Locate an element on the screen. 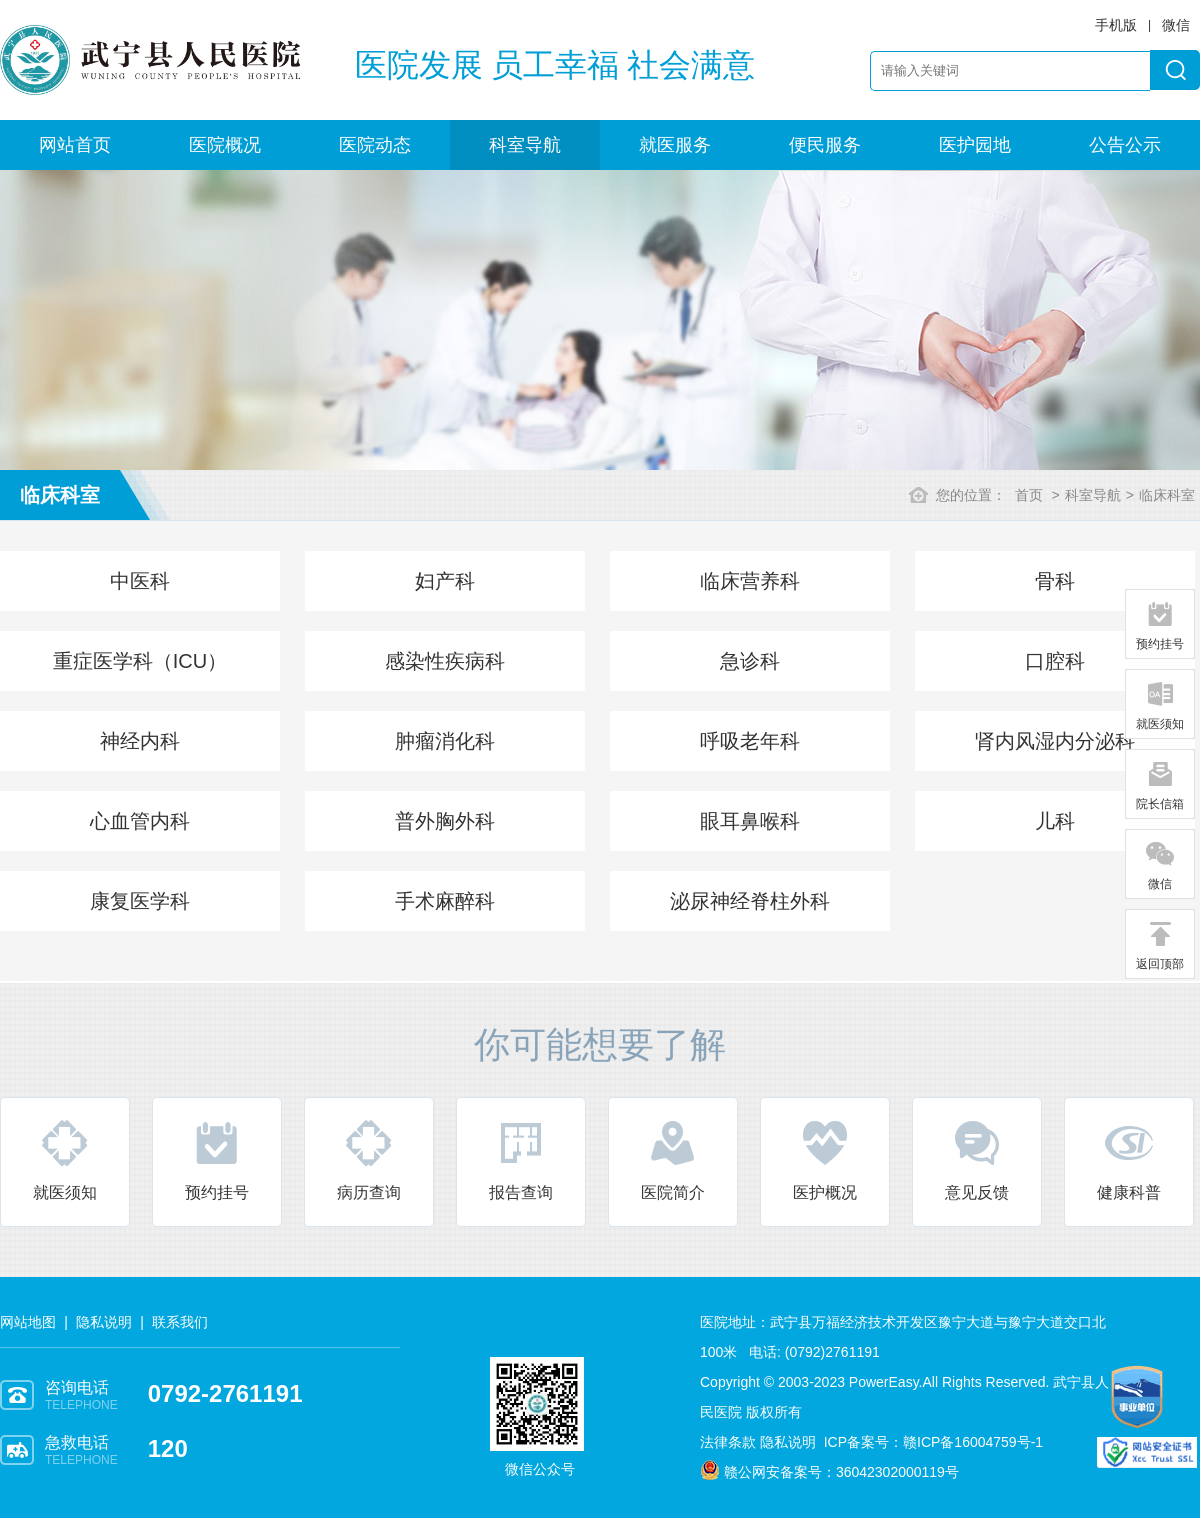 Image resolution: width=1200 pixels, height=1518 pixels. 便民服务 is located at coordinates (825, 145).